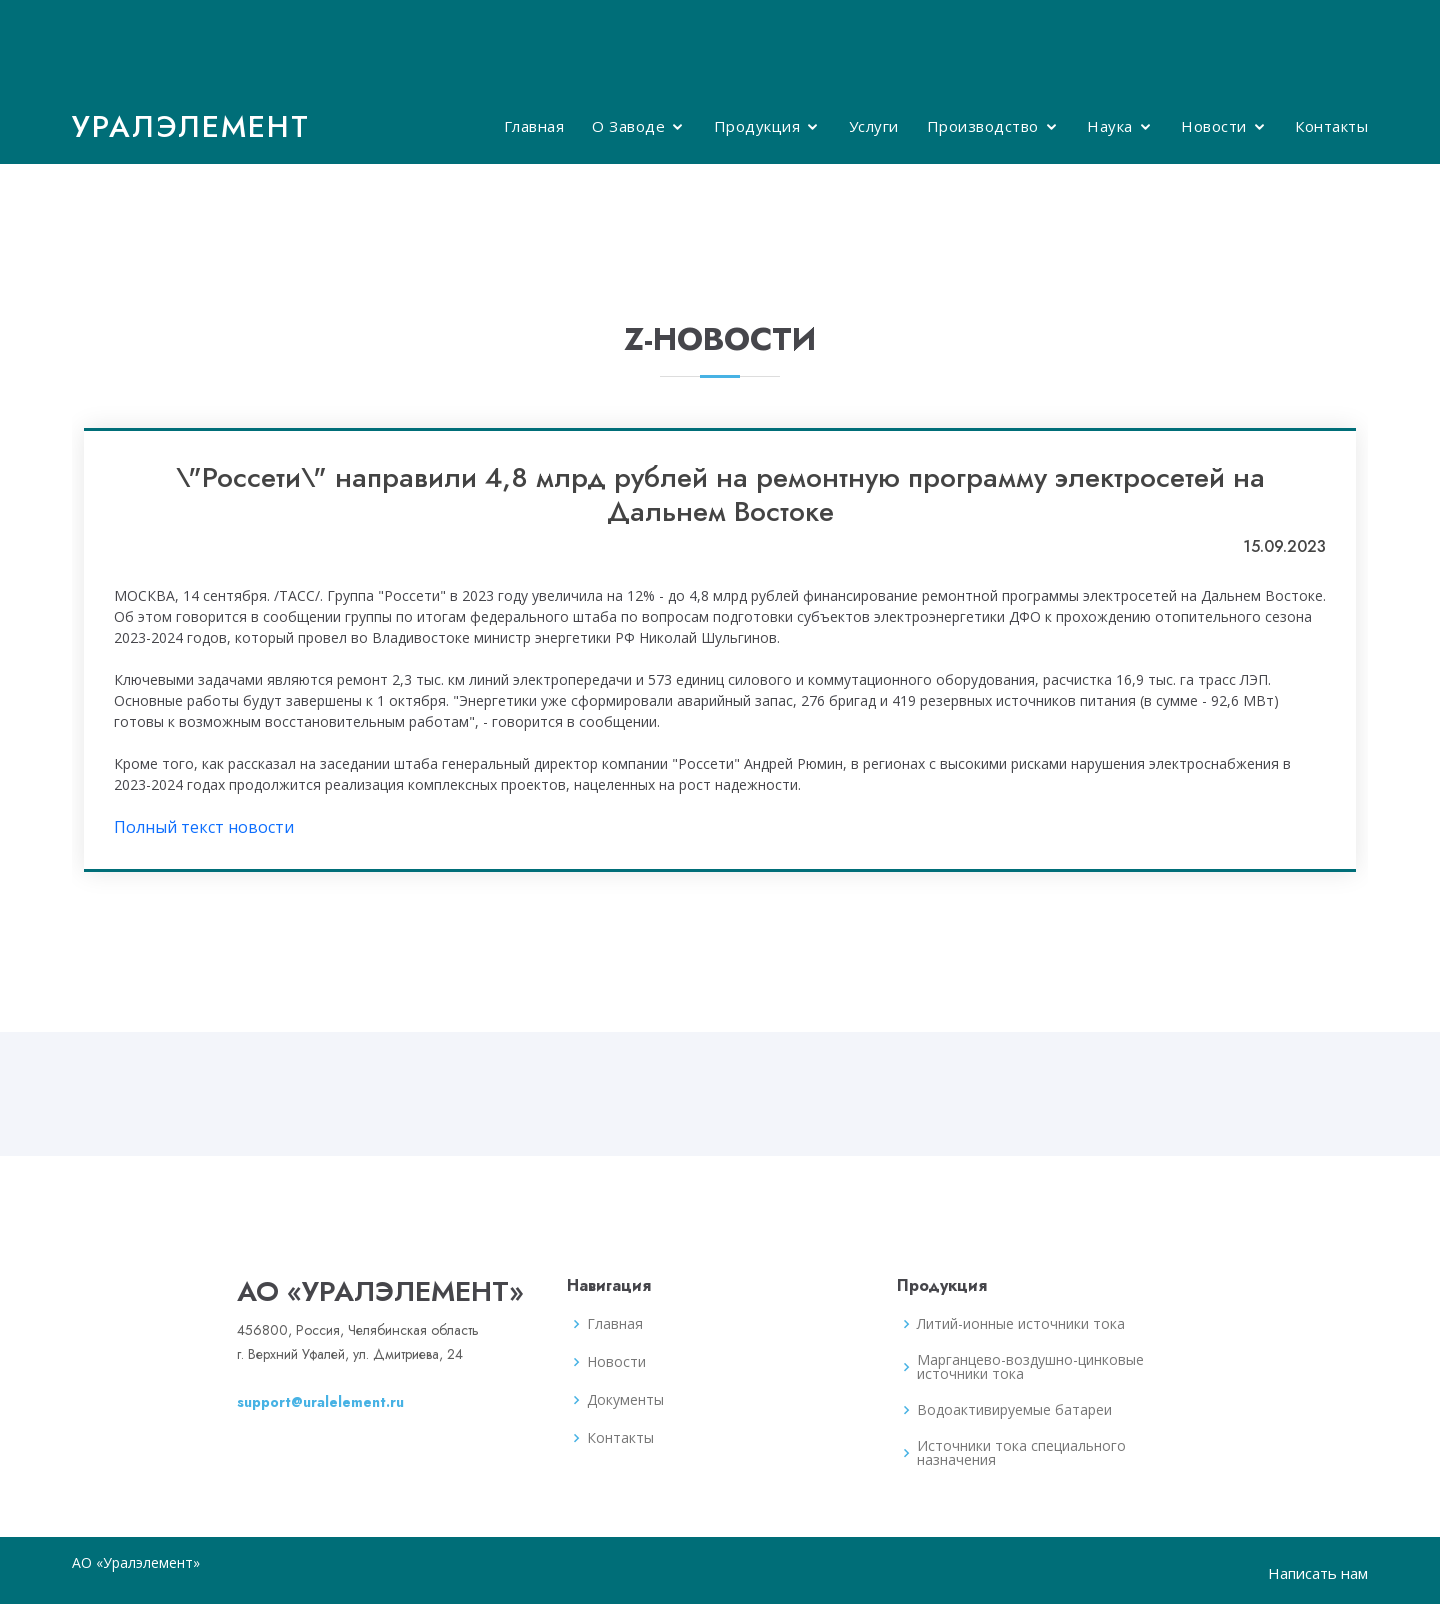 Image resolution: width=1440 pixels, height=1604 pixels. What do you see at coordinates (625, 1400) in the screenshot?
I see `Документы` at bounding box center [625, 1400].